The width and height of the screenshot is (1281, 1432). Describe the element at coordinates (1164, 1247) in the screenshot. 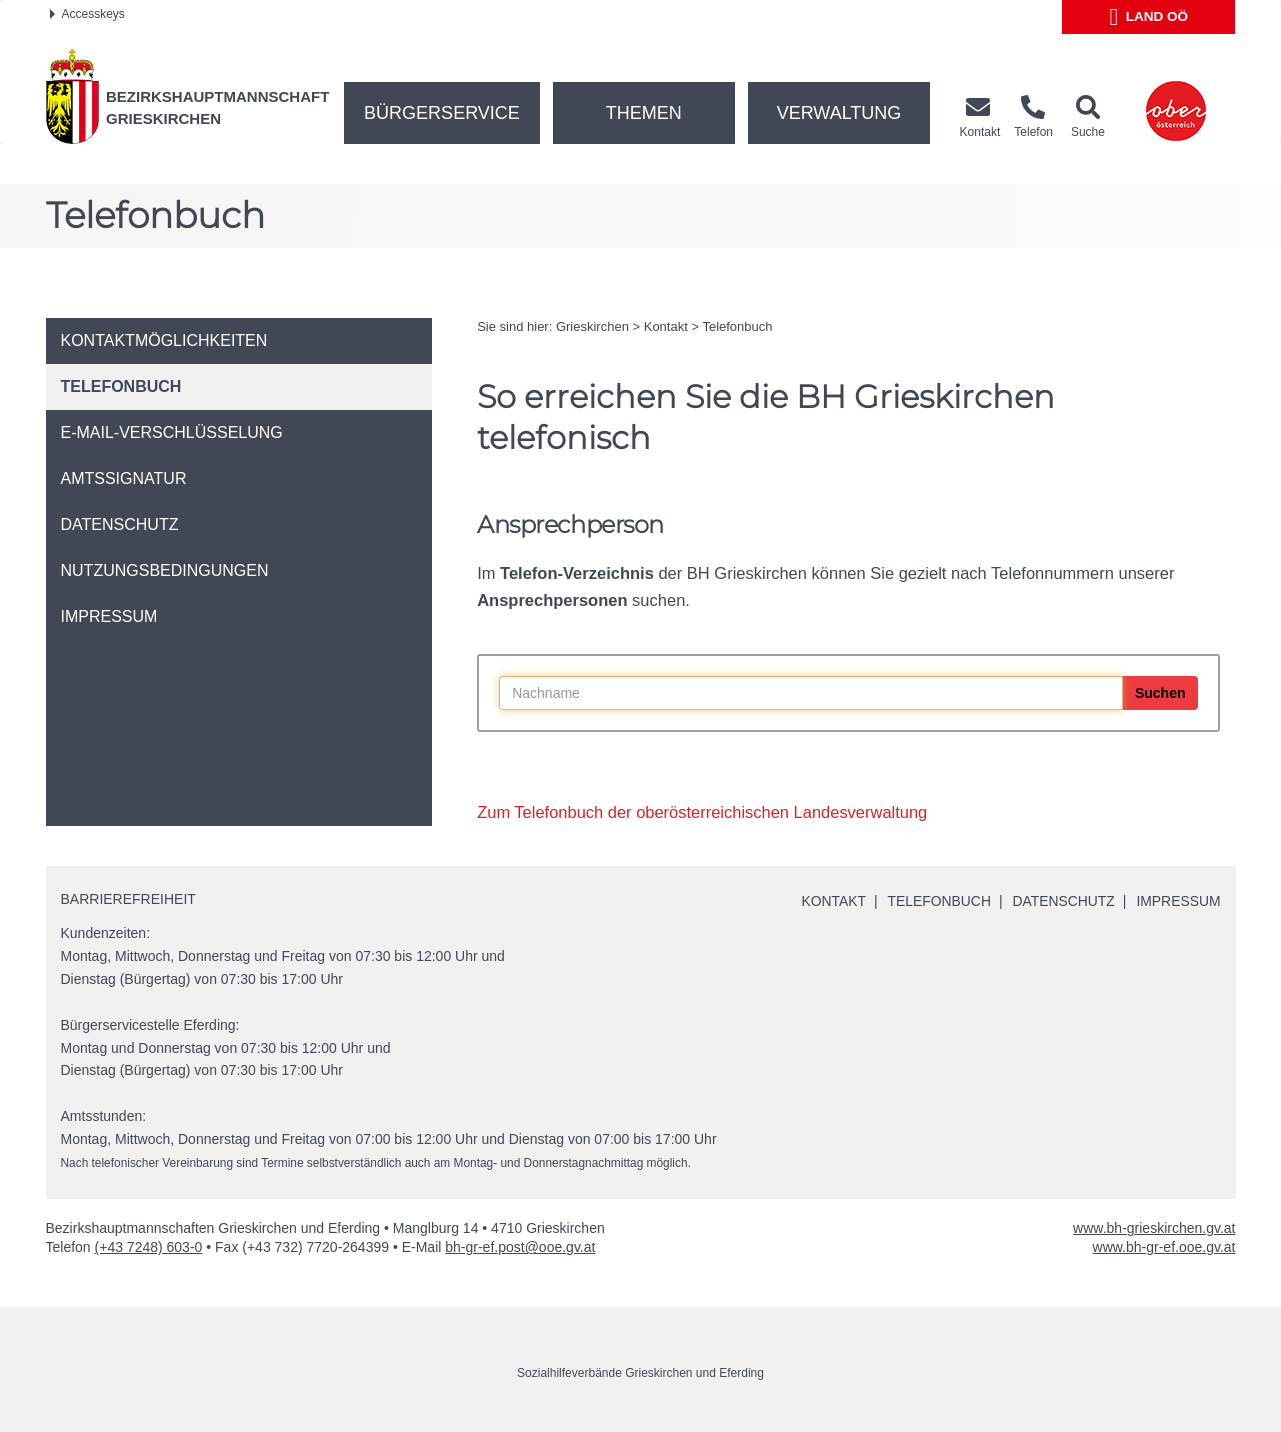

I see `www.bh-gr-ef.ooe.gv.at` at that location.